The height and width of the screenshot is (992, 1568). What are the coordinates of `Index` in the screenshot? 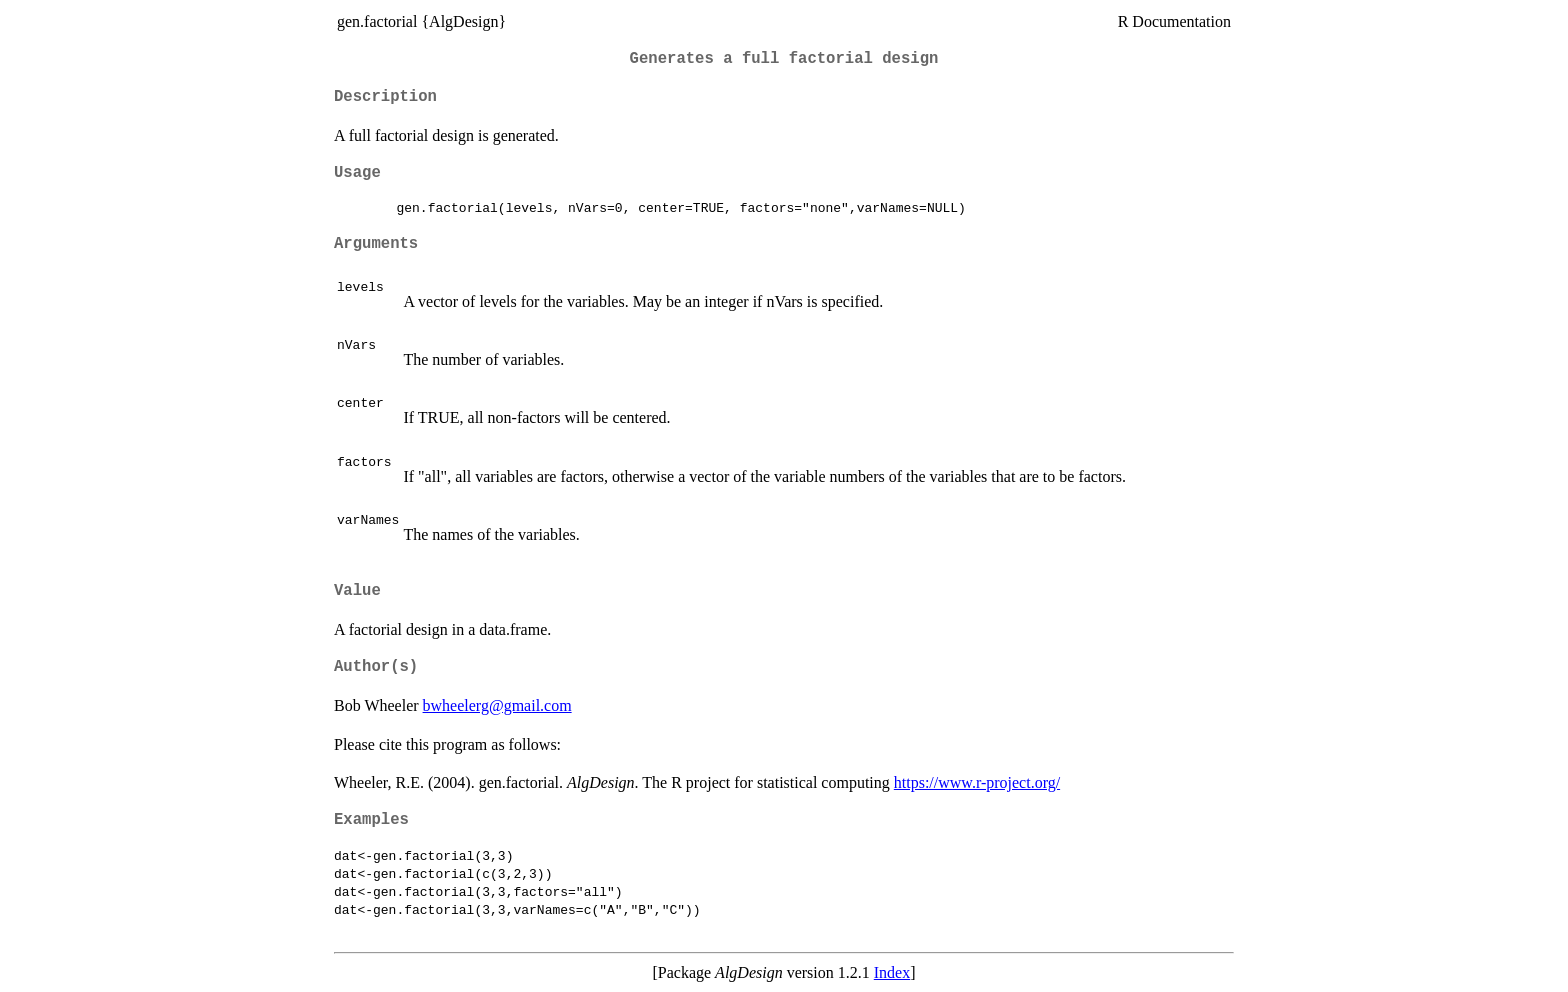 It's located at (892, 972).